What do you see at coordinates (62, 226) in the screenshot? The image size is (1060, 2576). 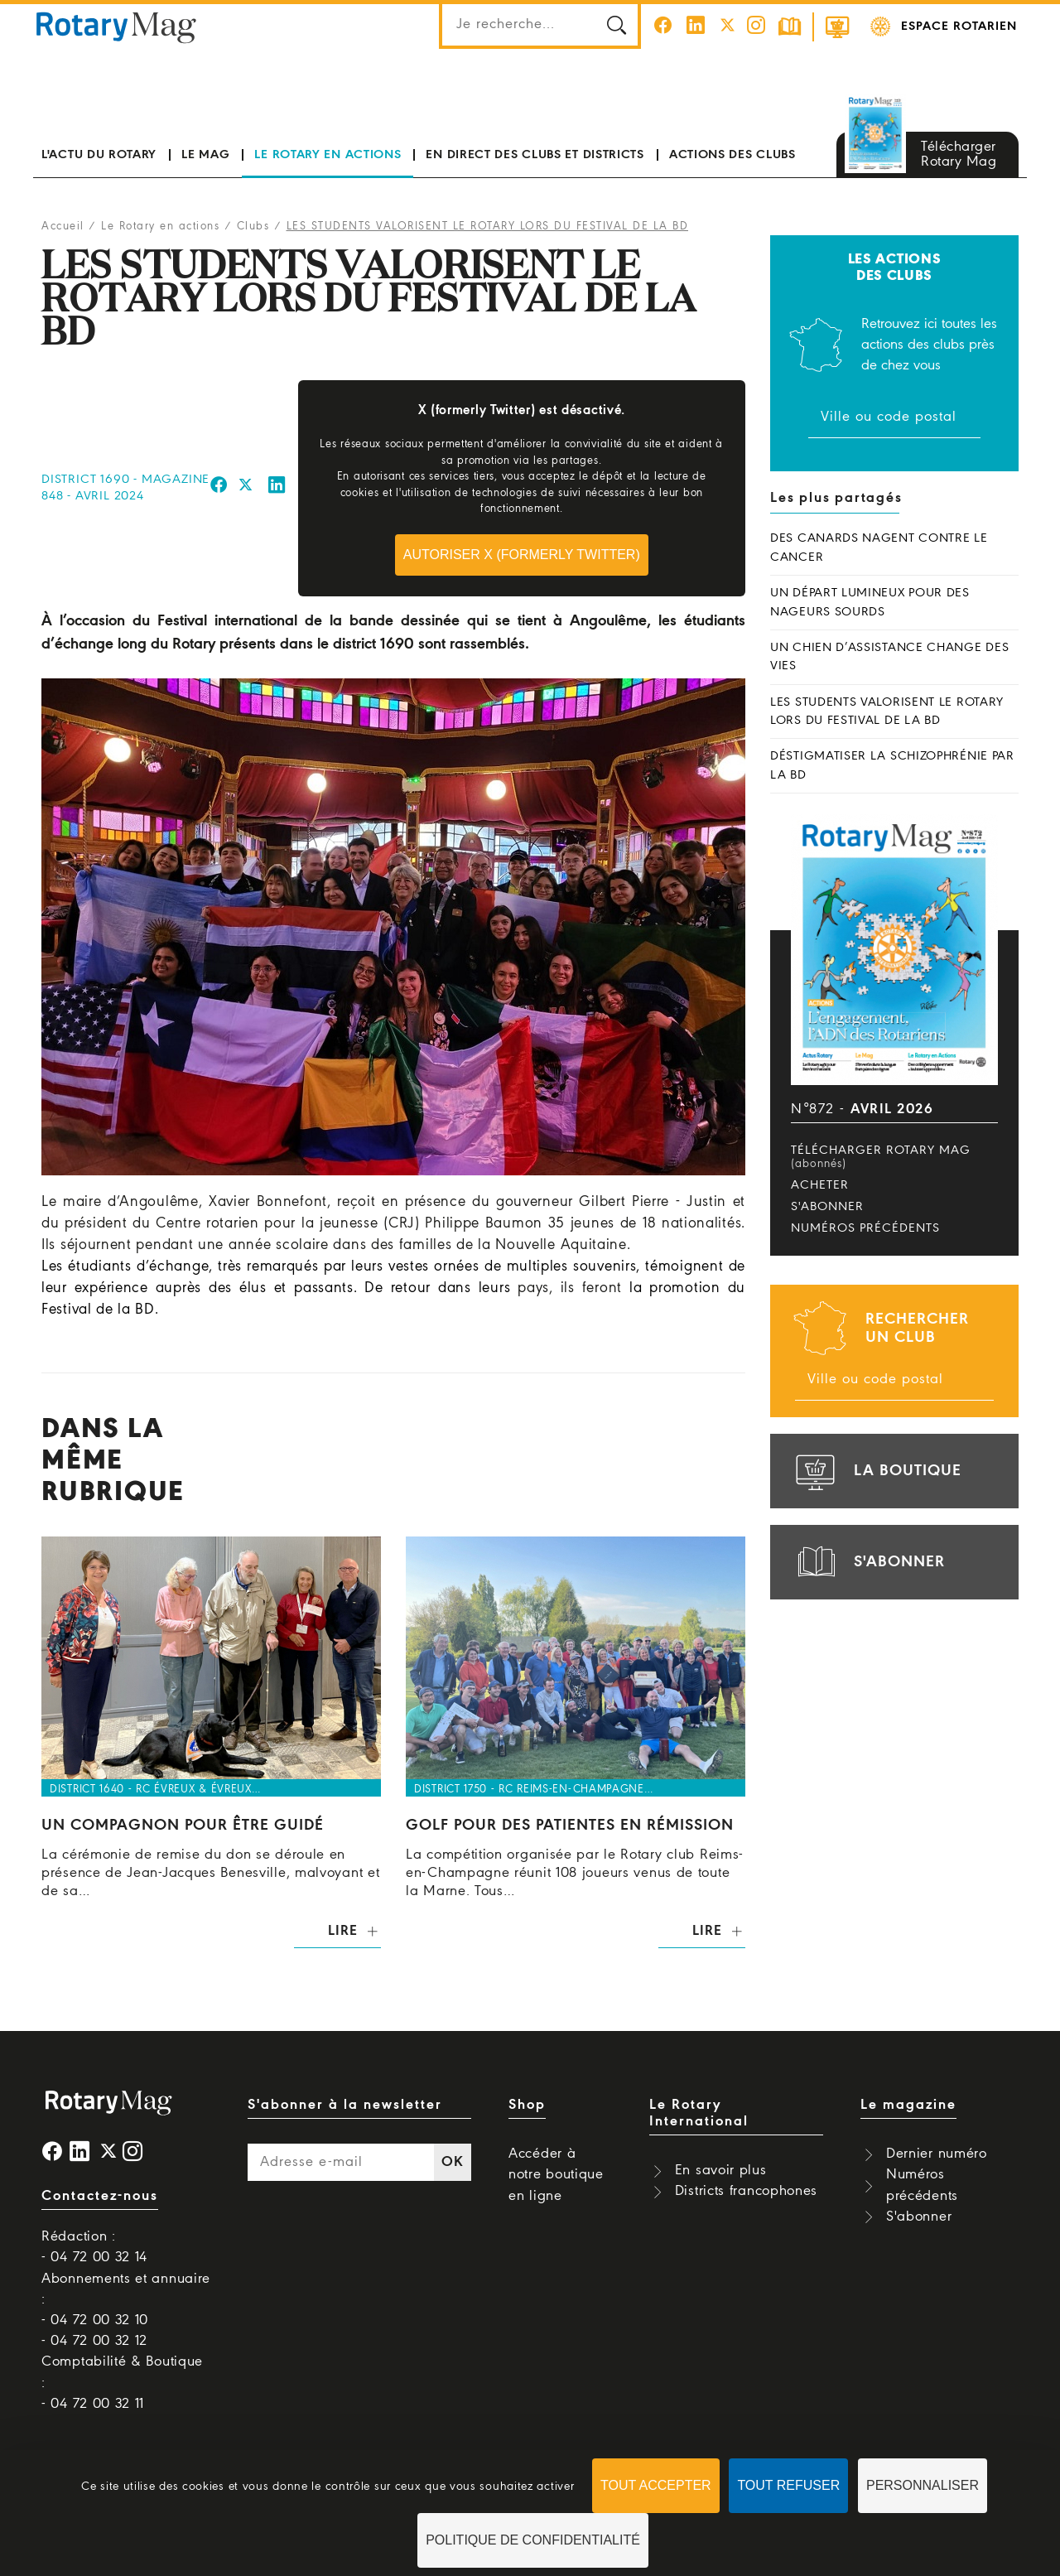 I see `Accueil` at bounding box center [62, 226].